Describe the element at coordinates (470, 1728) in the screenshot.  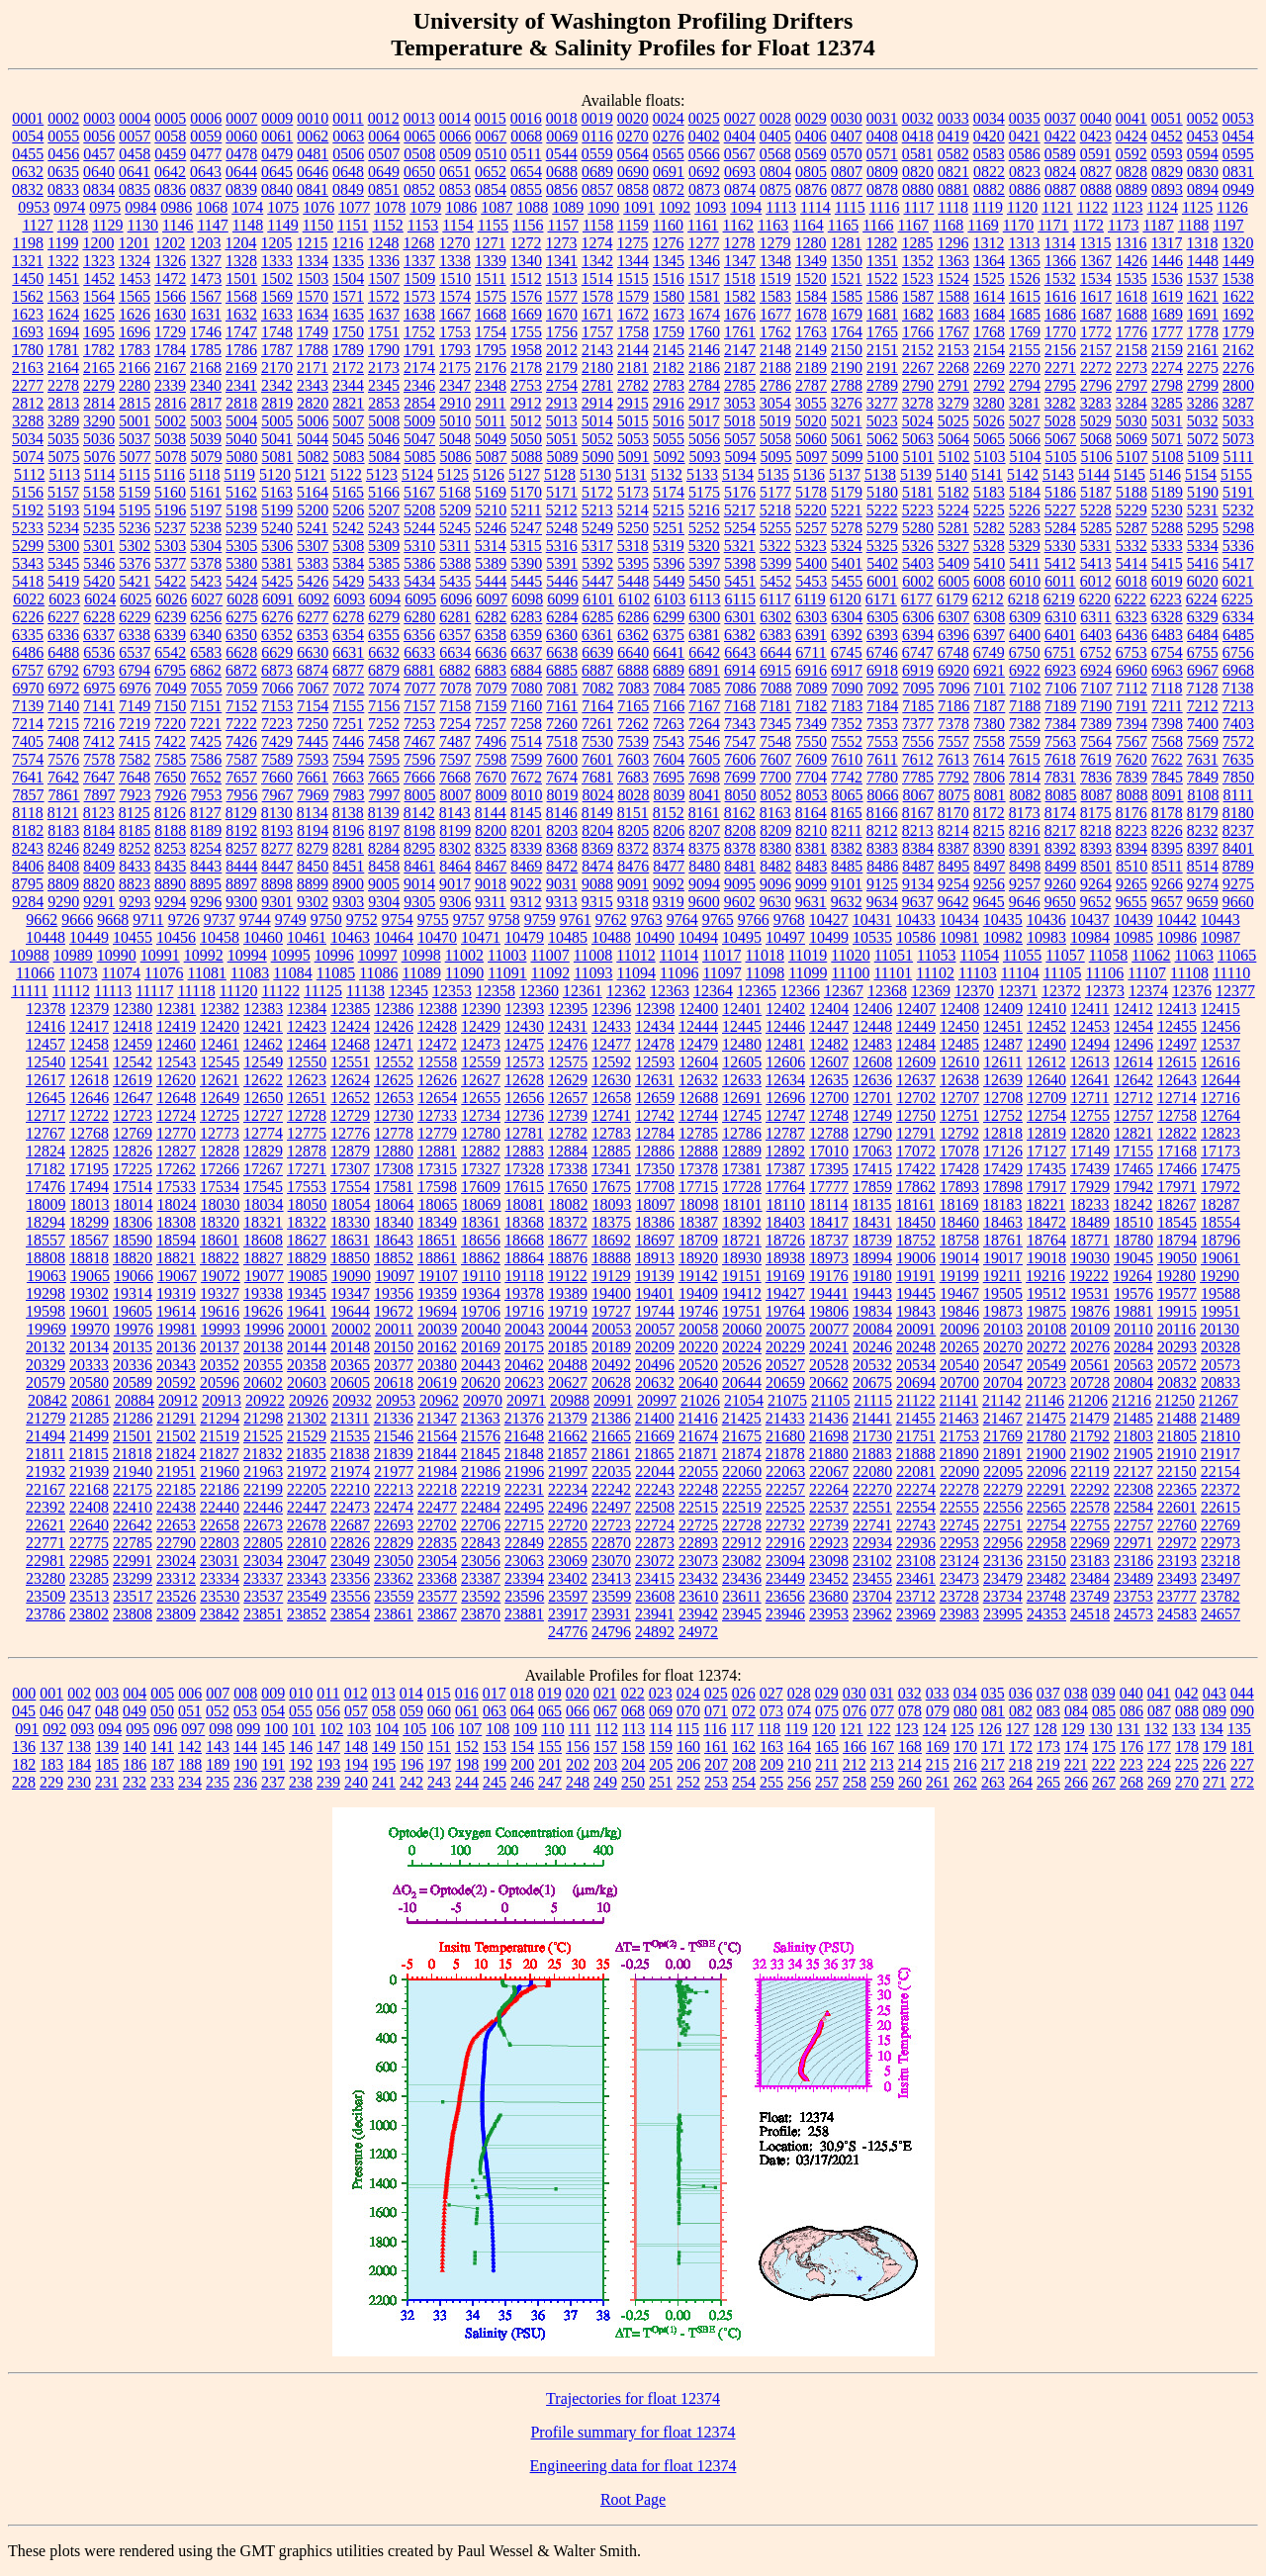
I see `107` at that location.